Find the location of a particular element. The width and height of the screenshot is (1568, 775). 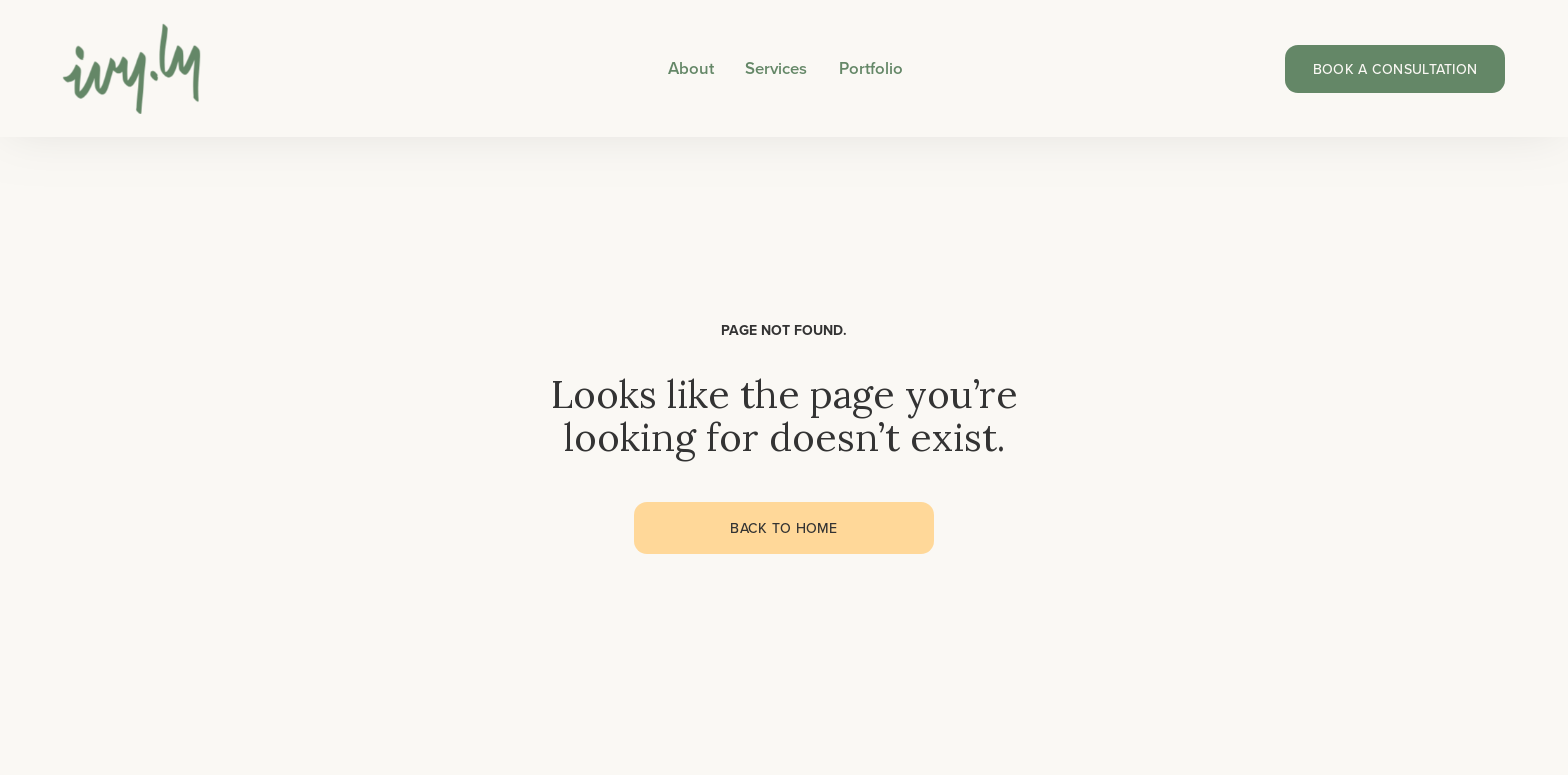

About is located at coordinates (691, 68).